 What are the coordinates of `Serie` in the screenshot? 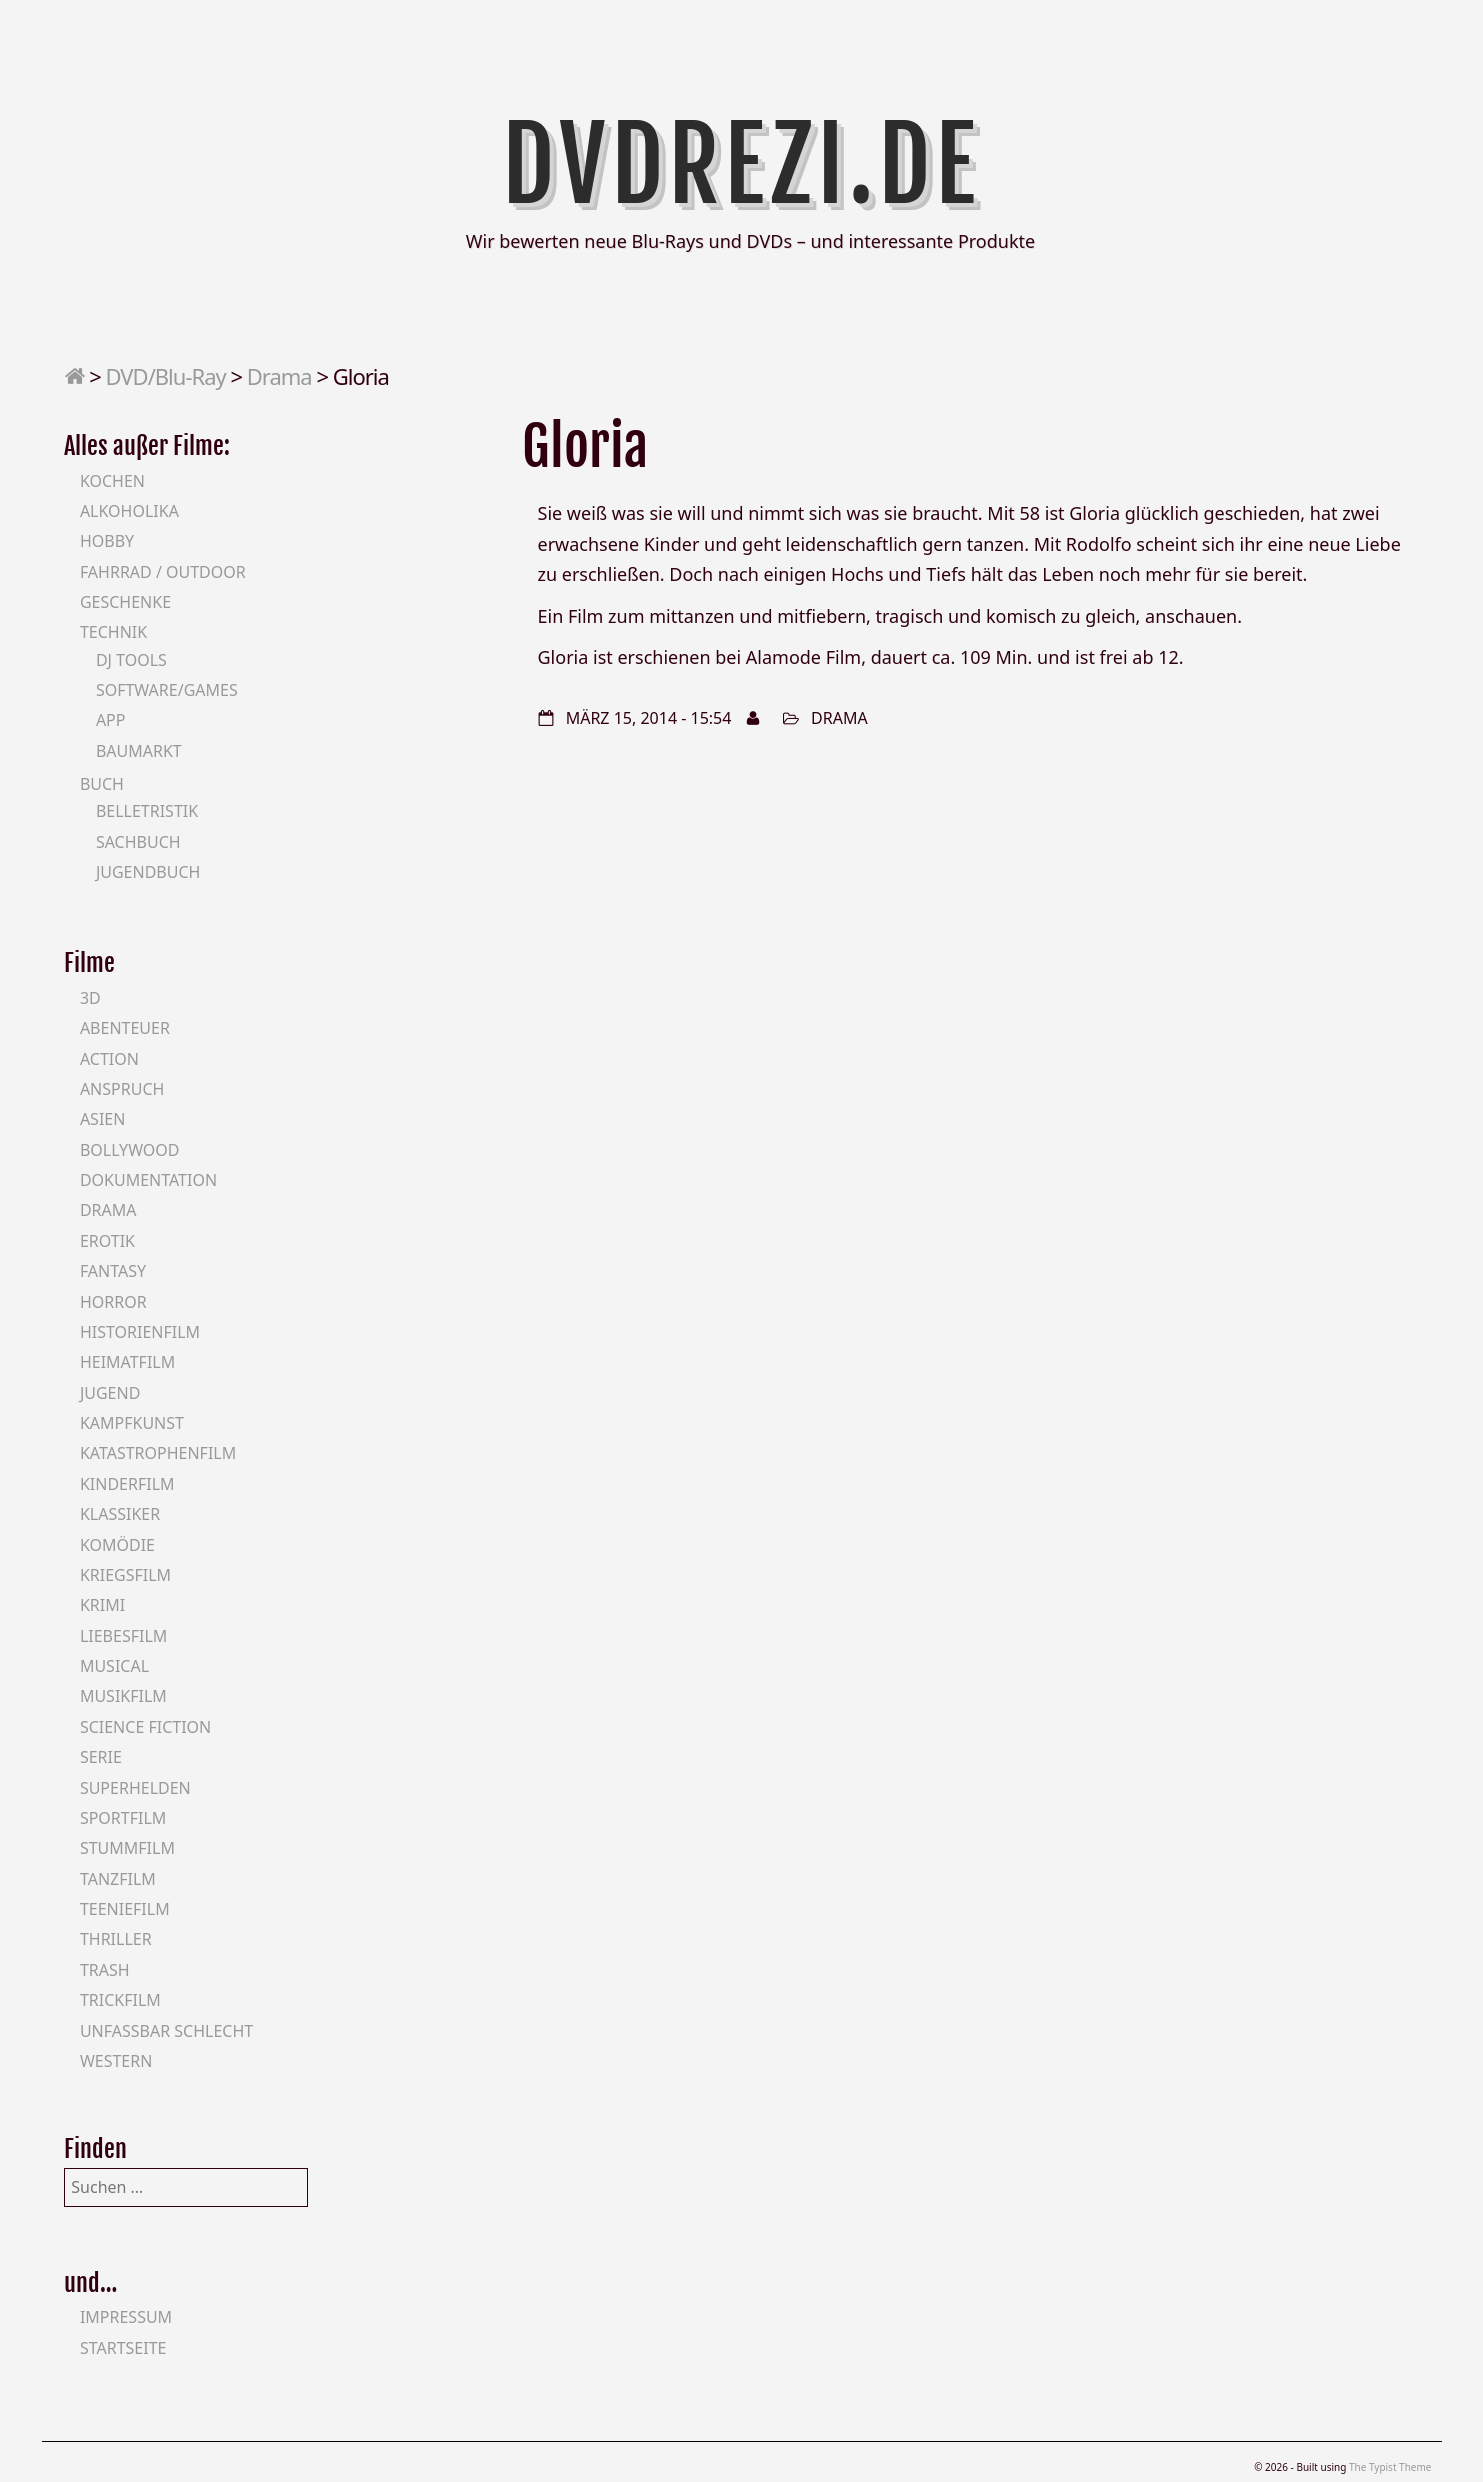 It's located at (101, 1757).